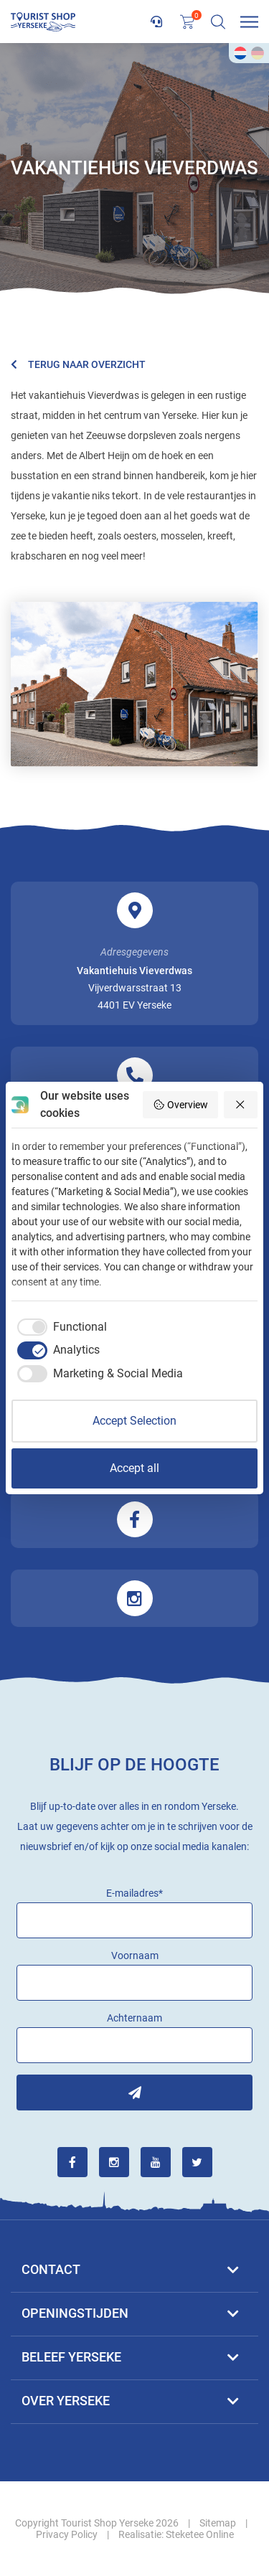  I want to click on Accept all, so click(134, 1468).